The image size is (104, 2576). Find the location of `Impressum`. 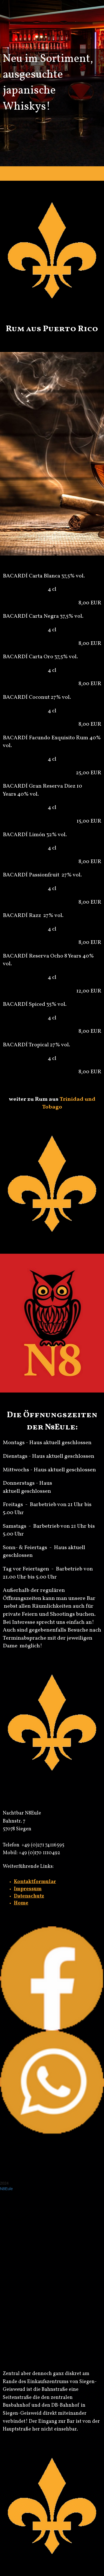

Impressum is located at coordinates (28, 1889).